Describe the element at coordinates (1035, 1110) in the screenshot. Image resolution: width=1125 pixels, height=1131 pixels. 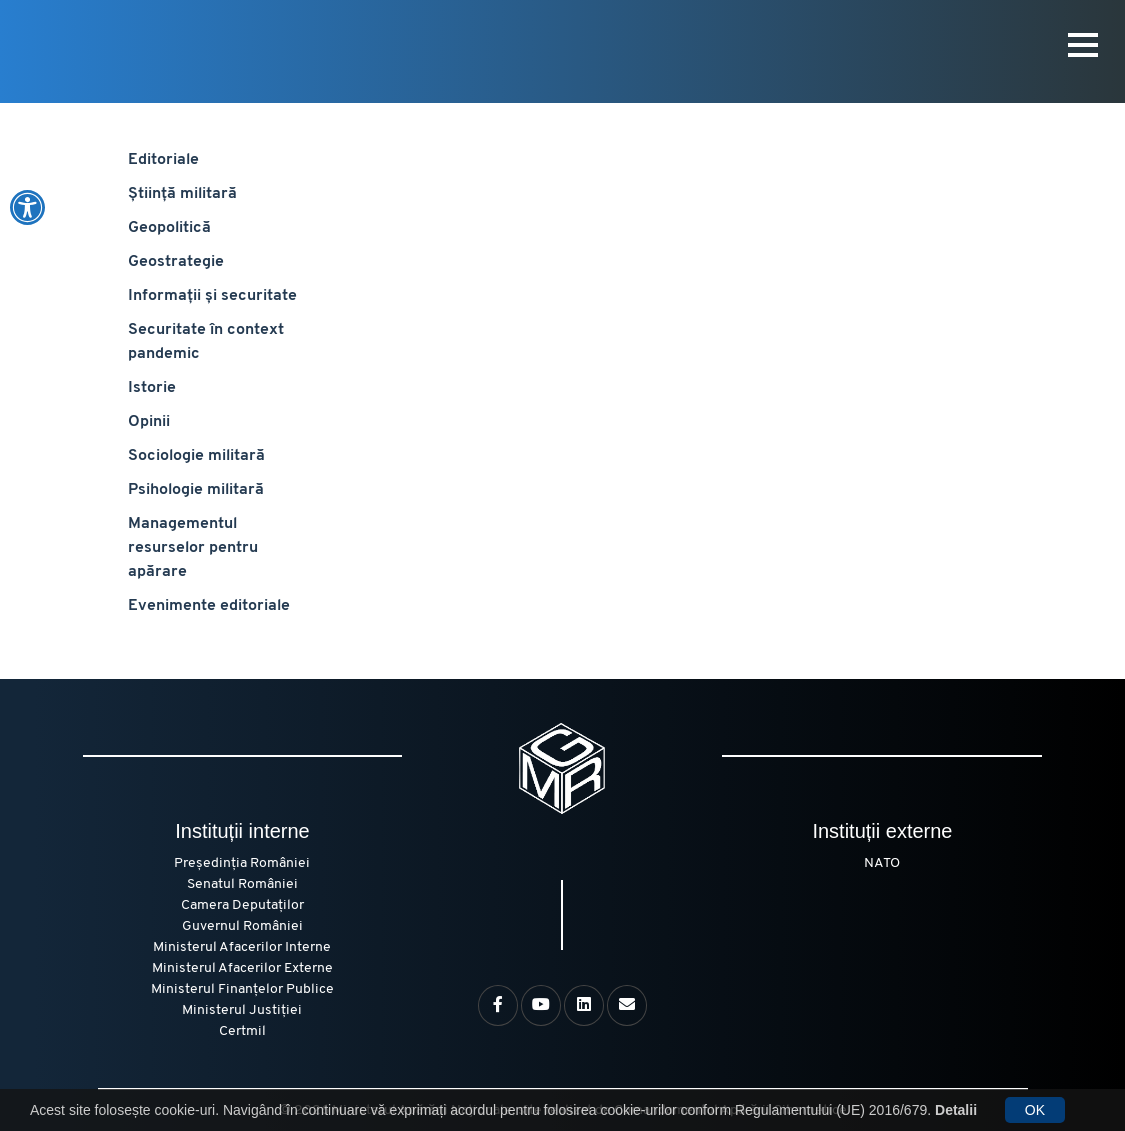
I see `OK` at that location.